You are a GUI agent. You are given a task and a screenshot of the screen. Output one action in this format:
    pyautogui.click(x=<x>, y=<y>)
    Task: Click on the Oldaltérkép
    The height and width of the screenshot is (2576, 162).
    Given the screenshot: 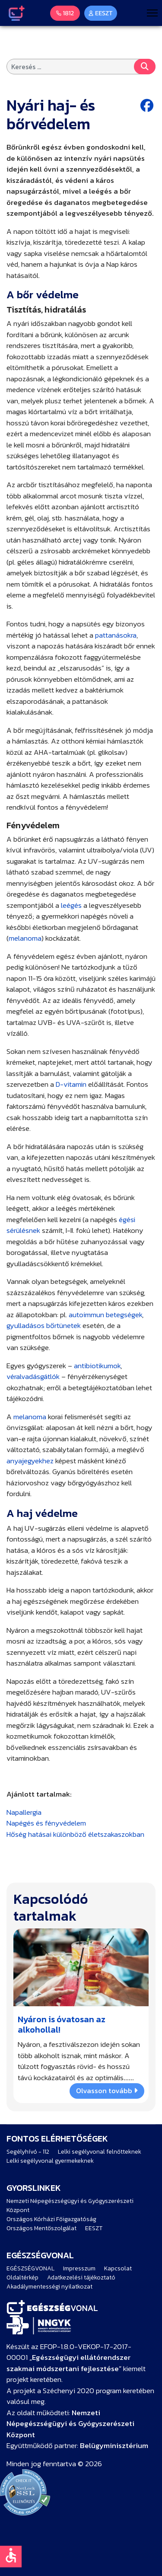 What is the action you would take?
    pyautogui.click(x=22, y=2277)
    